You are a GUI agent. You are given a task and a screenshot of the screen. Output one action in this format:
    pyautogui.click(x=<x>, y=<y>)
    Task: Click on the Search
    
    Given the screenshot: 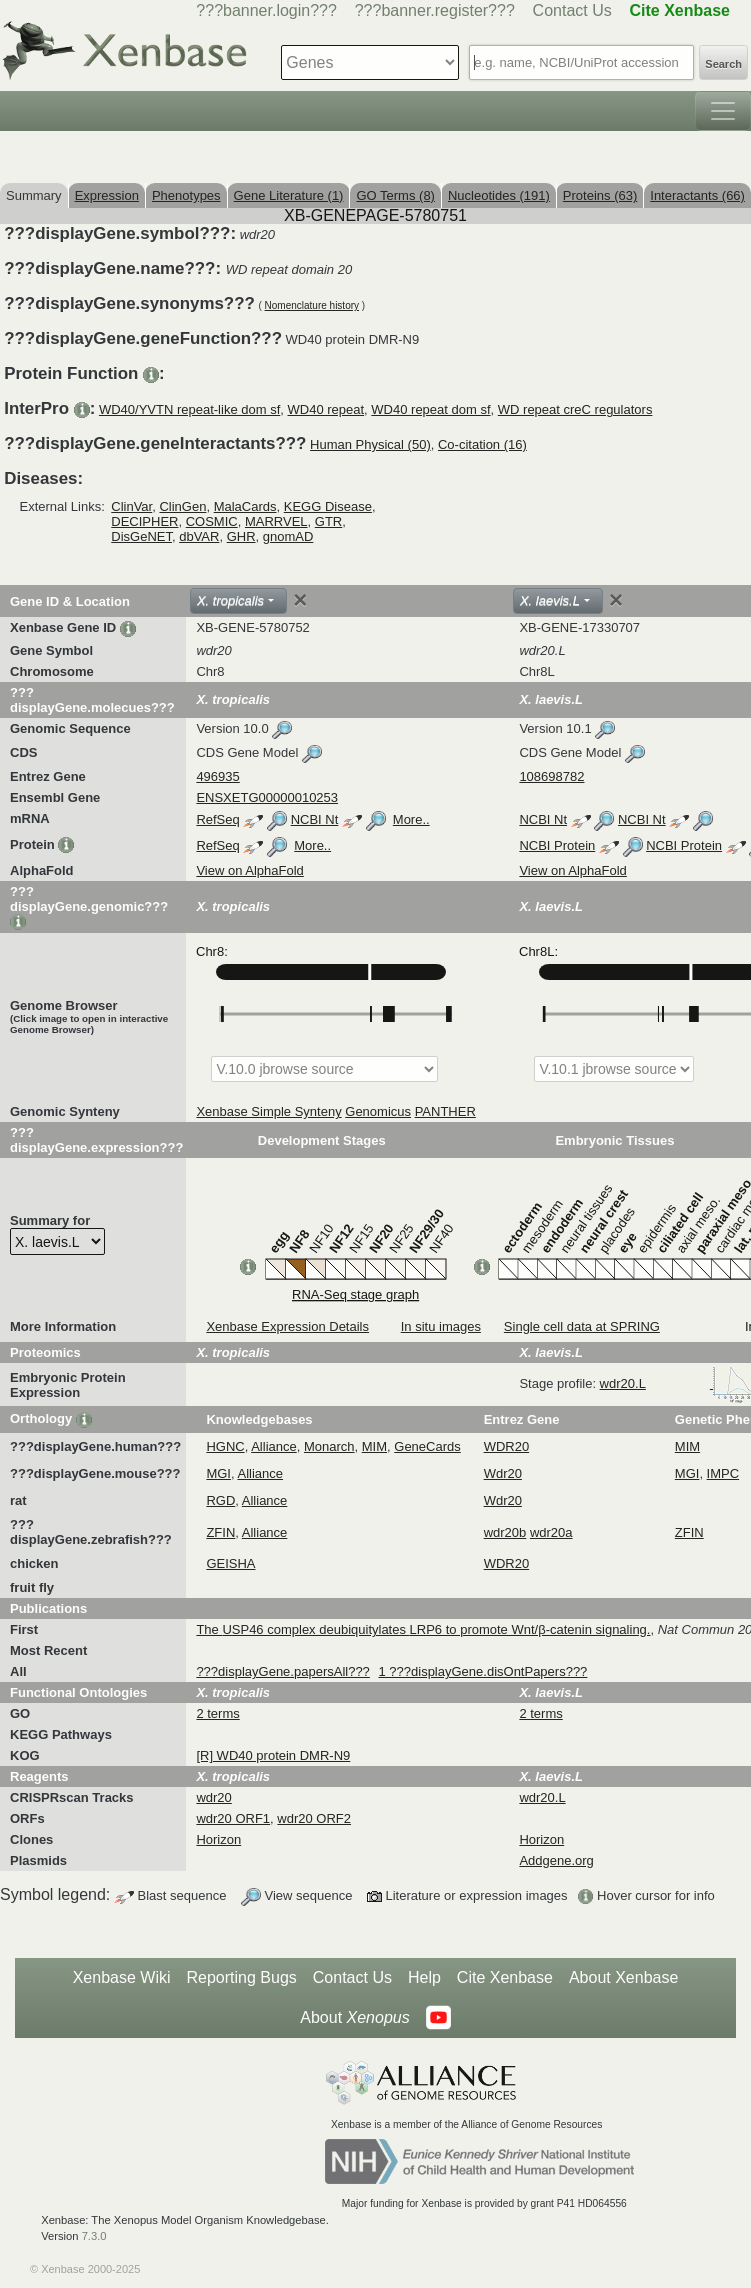 What is the action you would take?
    pyautogui.click(x=723, y=64)
    